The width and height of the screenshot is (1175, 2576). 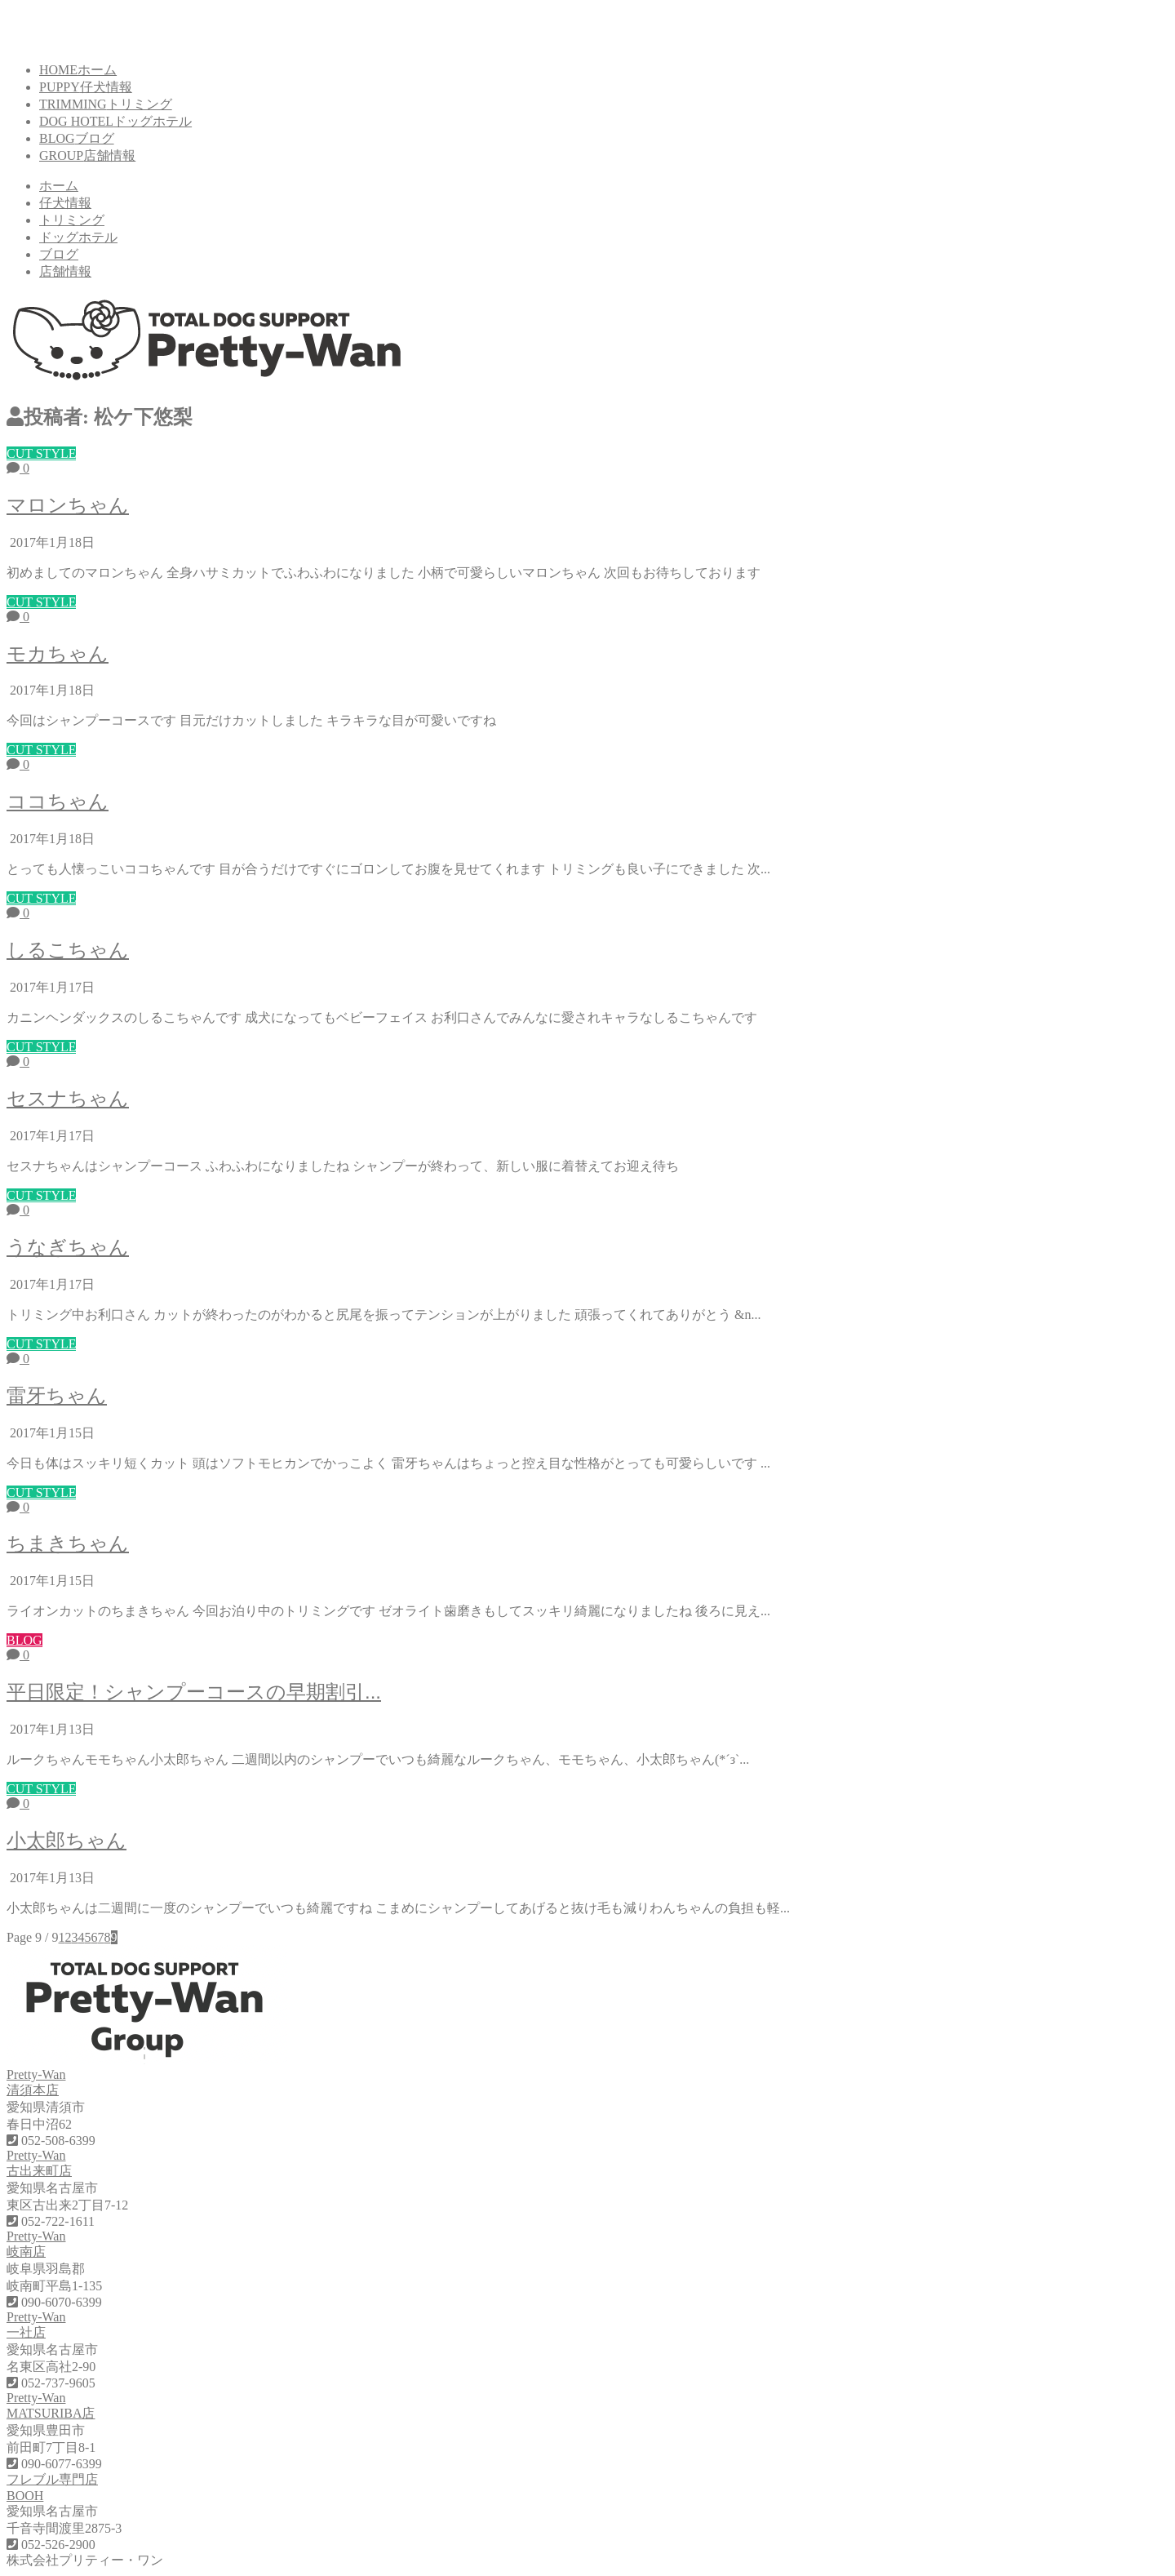 I want to click on ココちゃん, so click(x=58, y=801).